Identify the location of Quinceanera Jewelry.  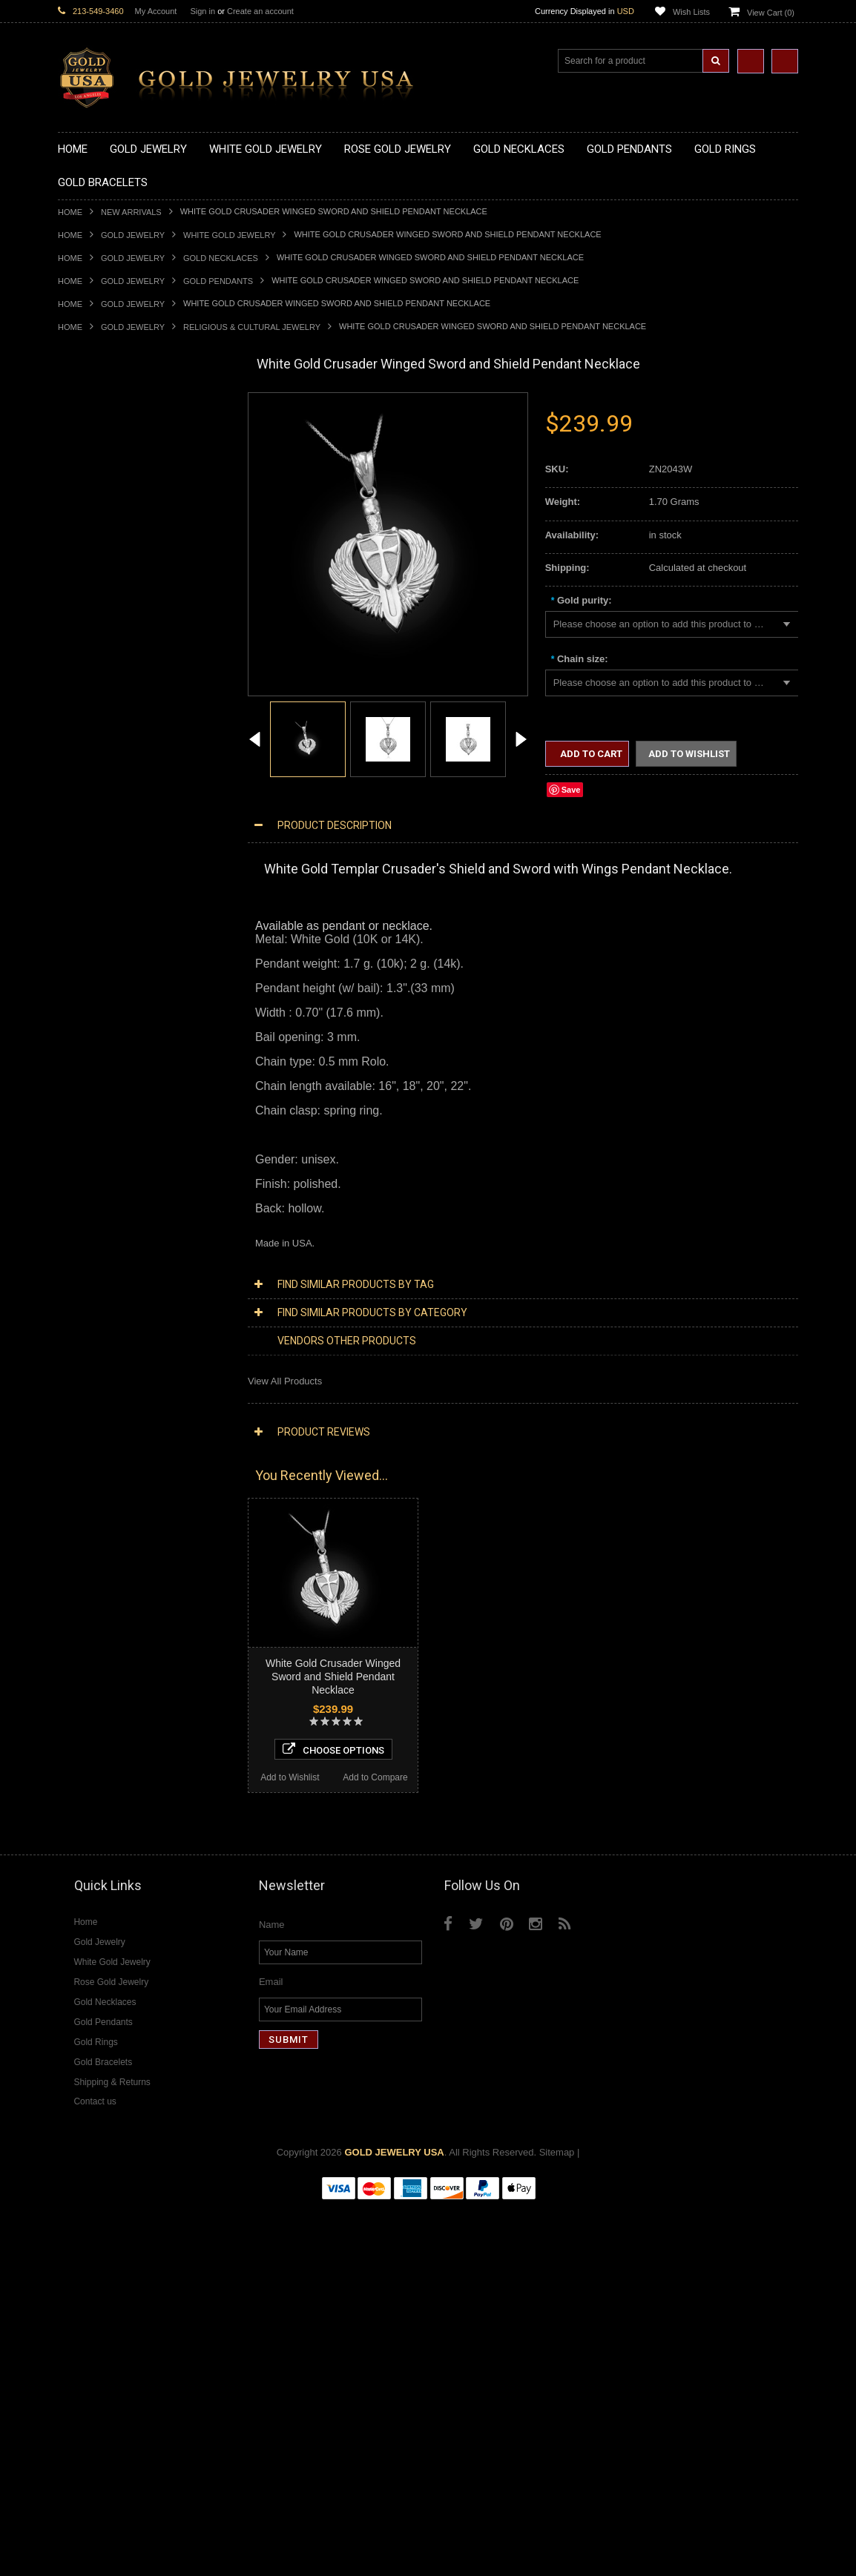
(103, 1255).